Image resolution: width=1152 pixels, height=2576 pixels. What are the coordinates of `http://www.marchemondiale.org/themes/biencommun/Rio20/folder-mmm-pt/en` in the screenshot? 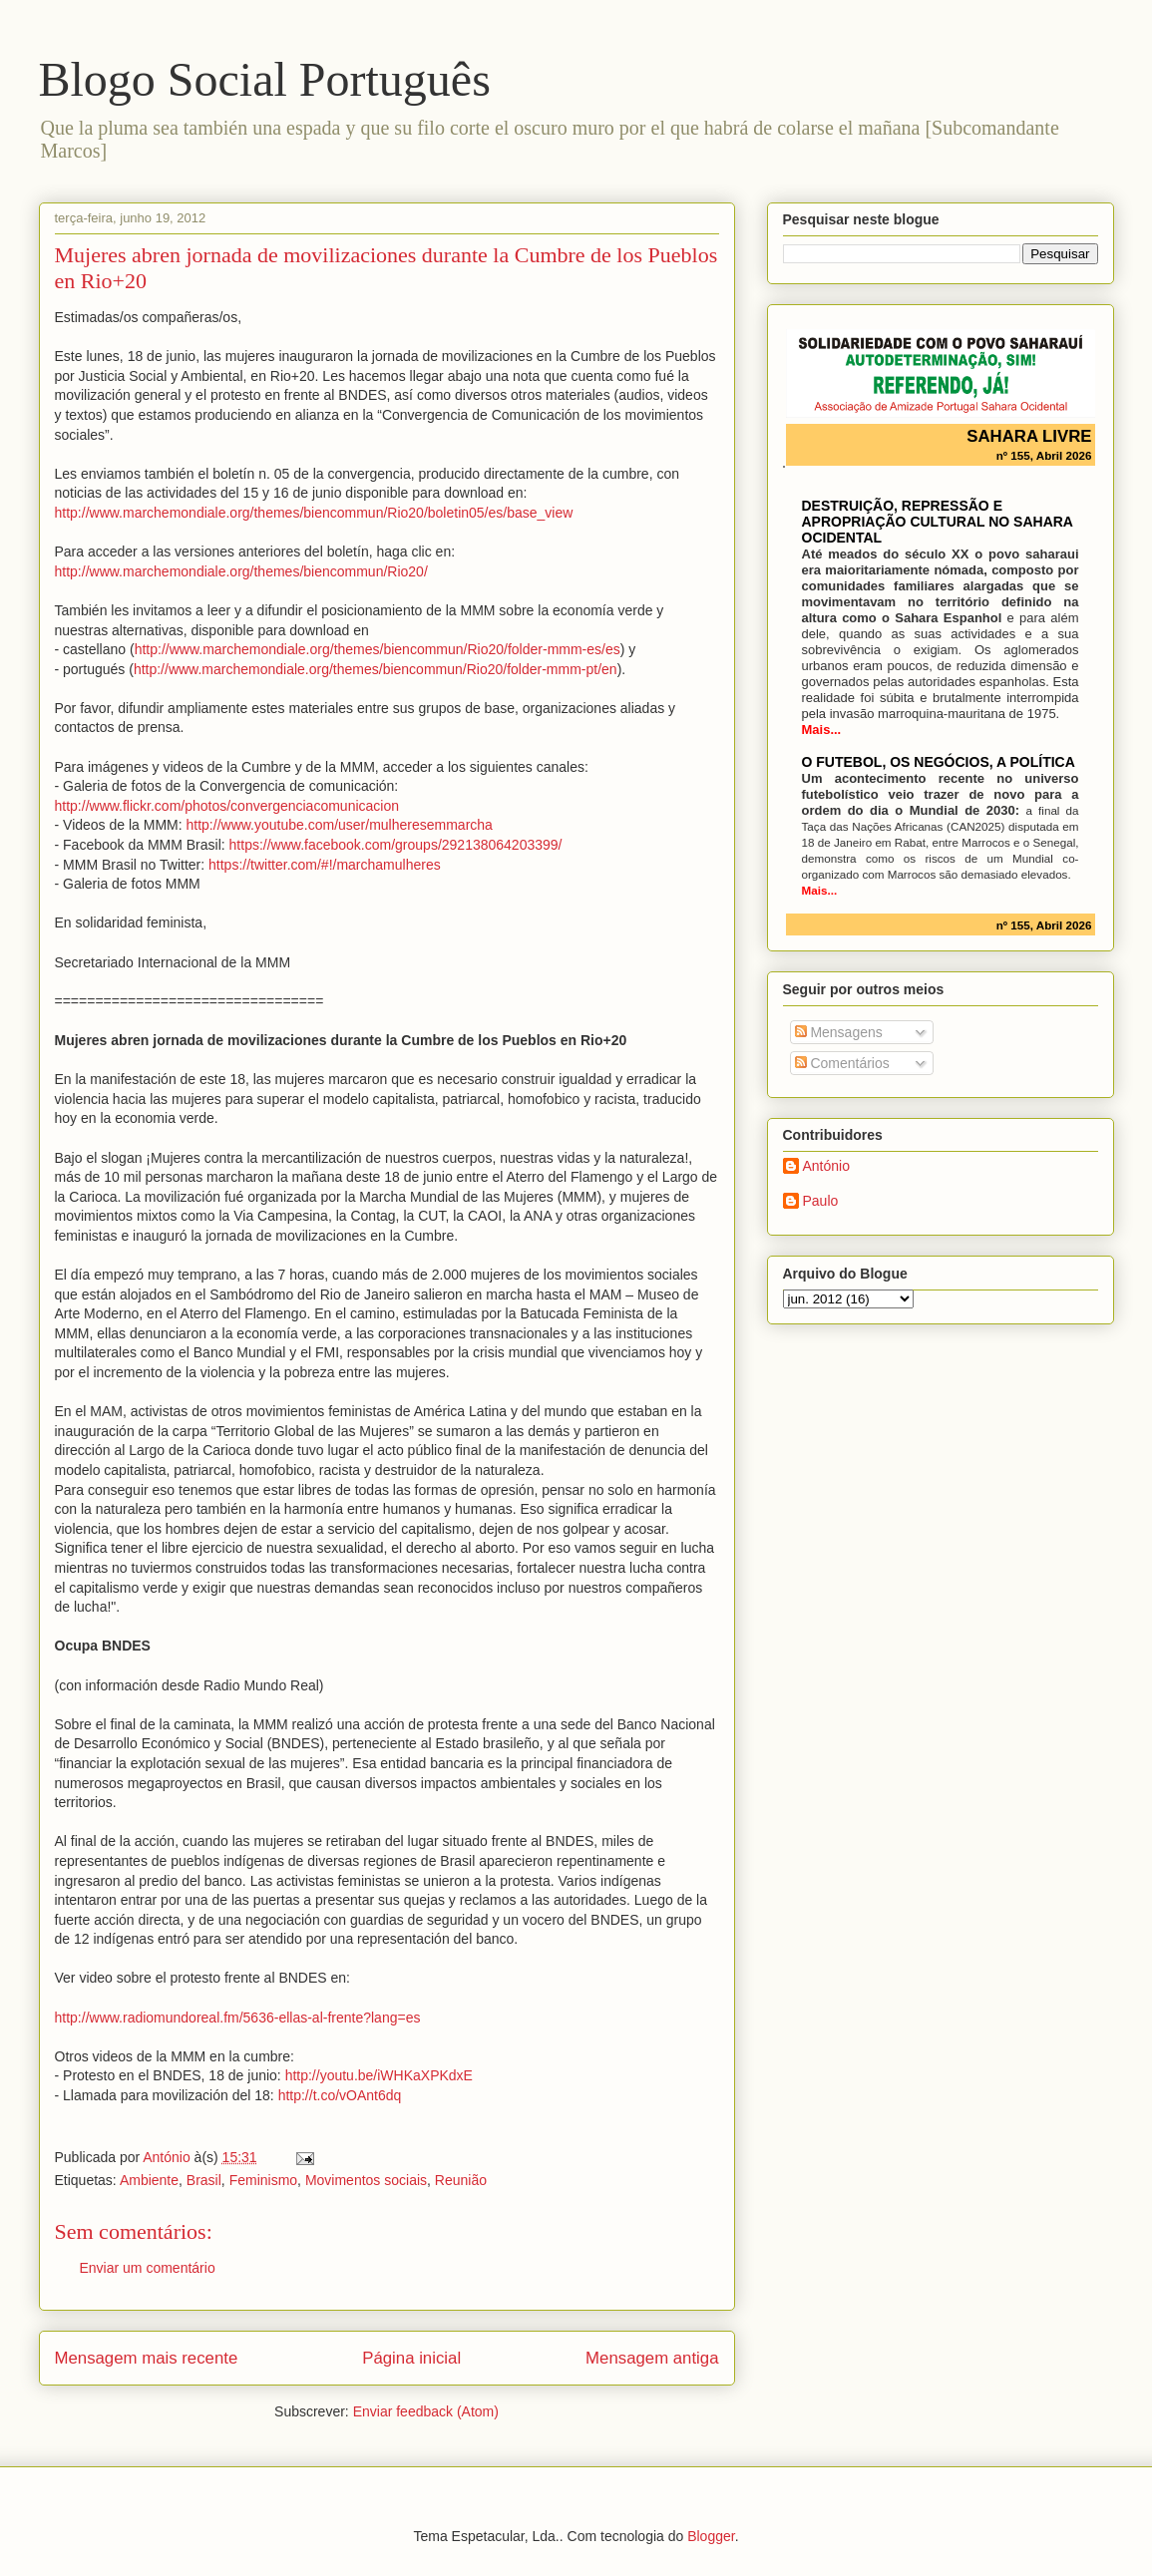 It's located at (375, 669).